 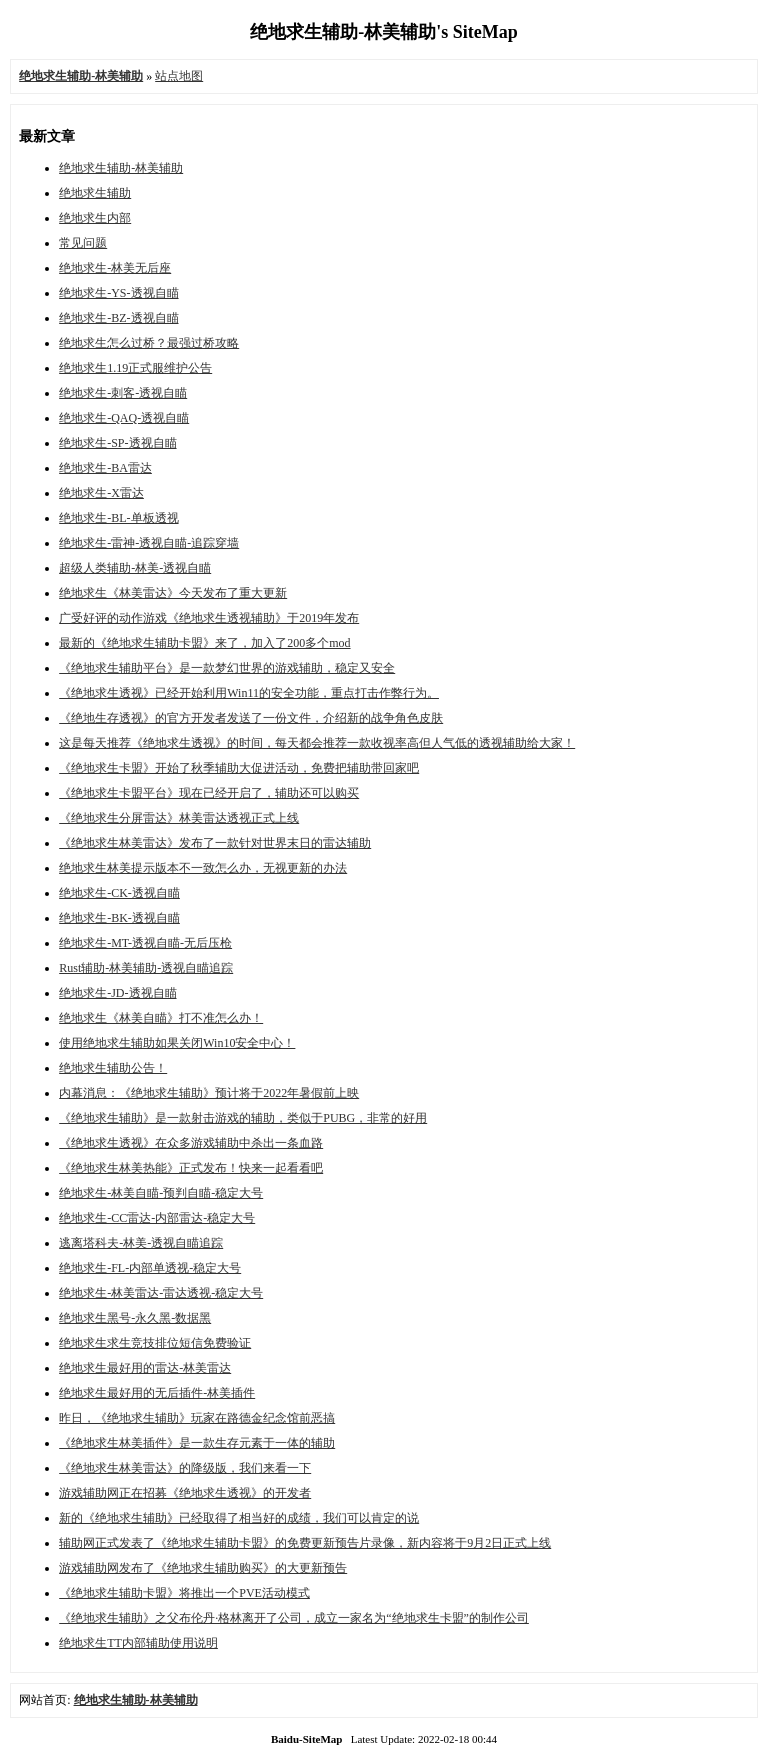 I want to click on 绝地求生1.19正式服维护公告, so click(x=135, y=368).